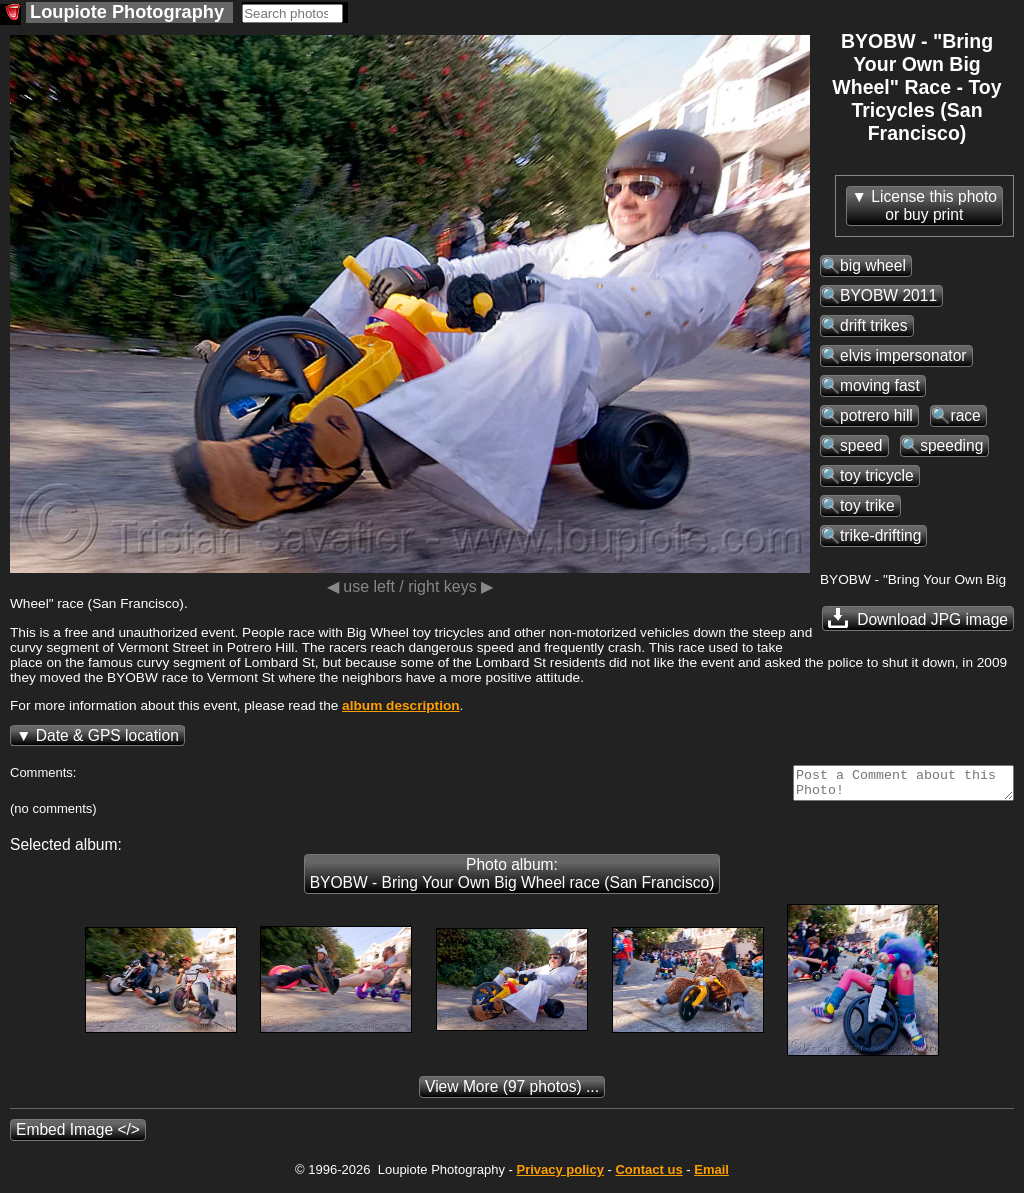  What do you see at coordinates (951, 445) in the screenshot?
I see `speeding` at bounding box center [951, 445].